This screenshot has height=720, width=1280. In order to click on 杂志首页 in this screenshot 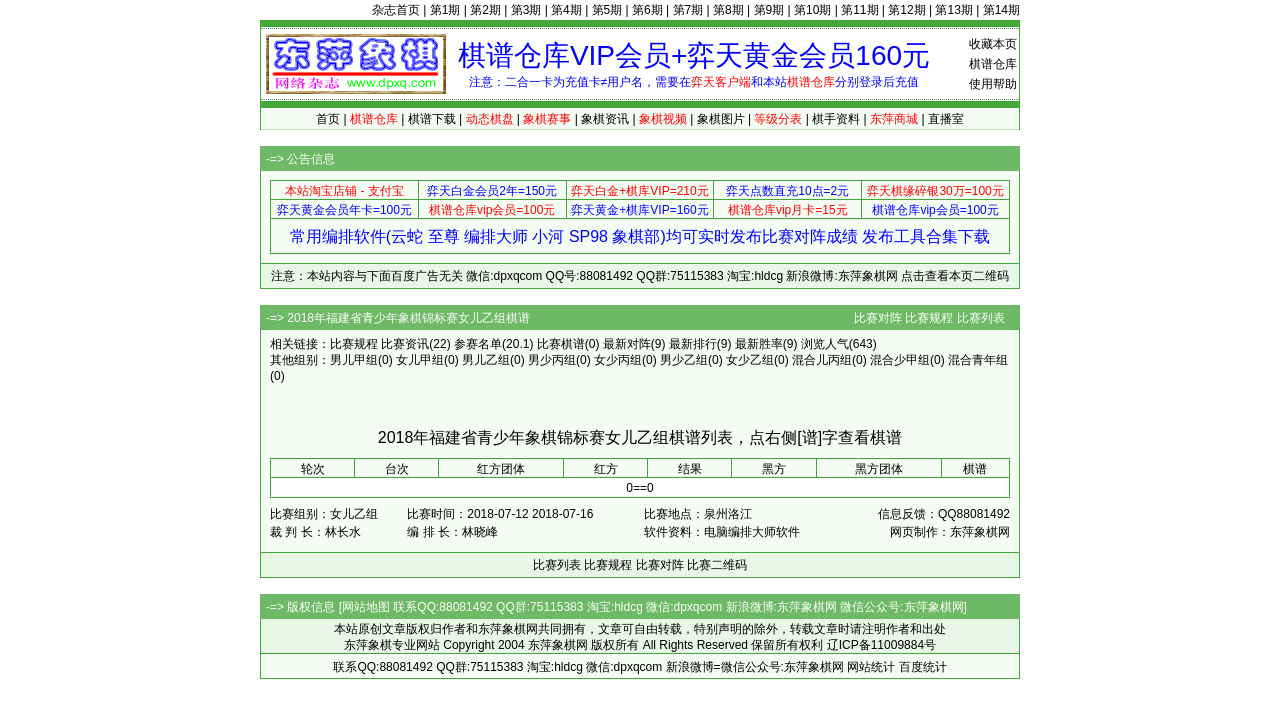, I will do `click(396, 10)`.